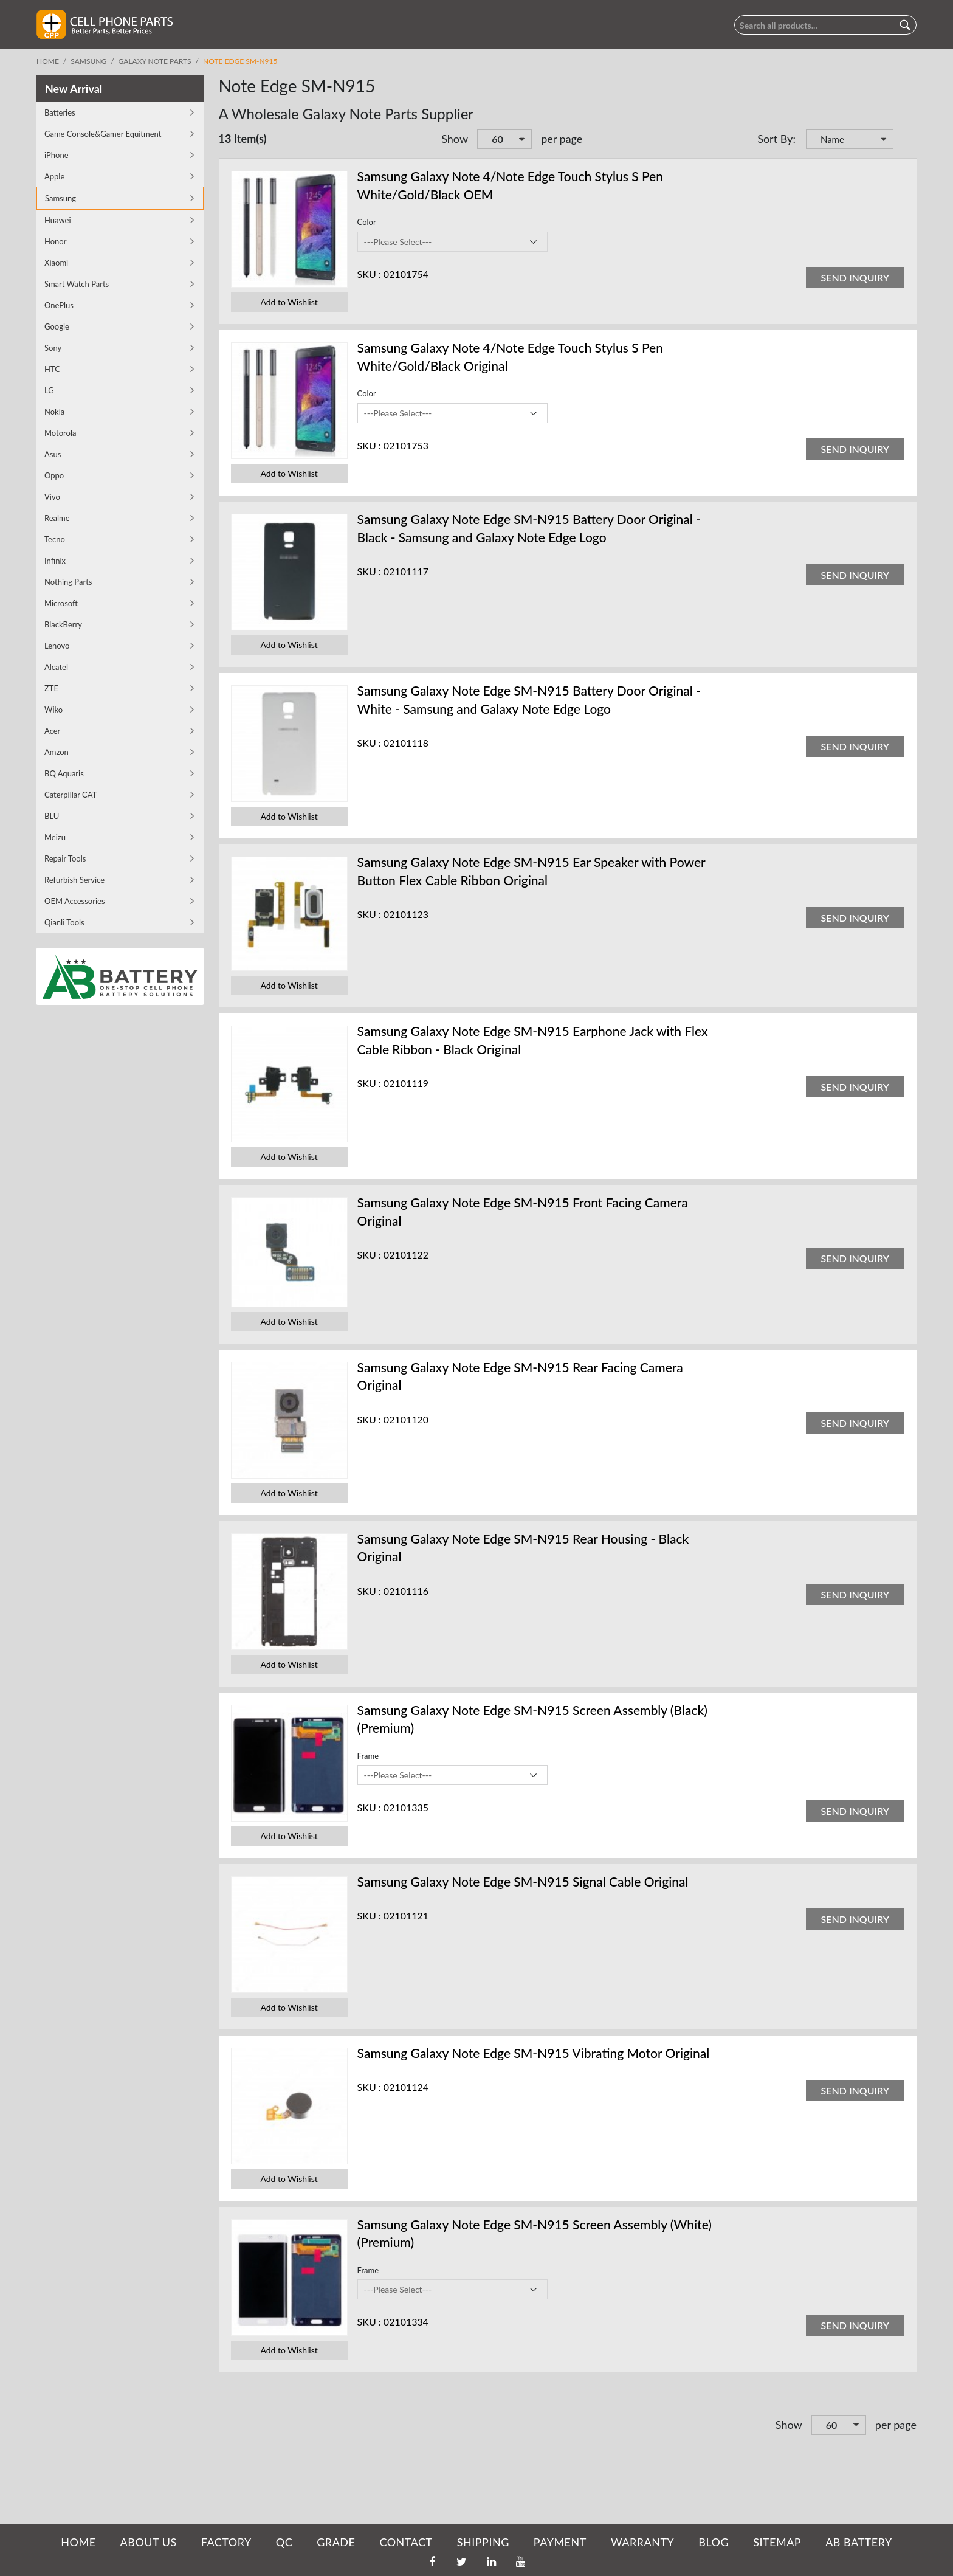 The height and width of the screenshot is (2576, 953). I want to click on Frame, so click(368, 1756).